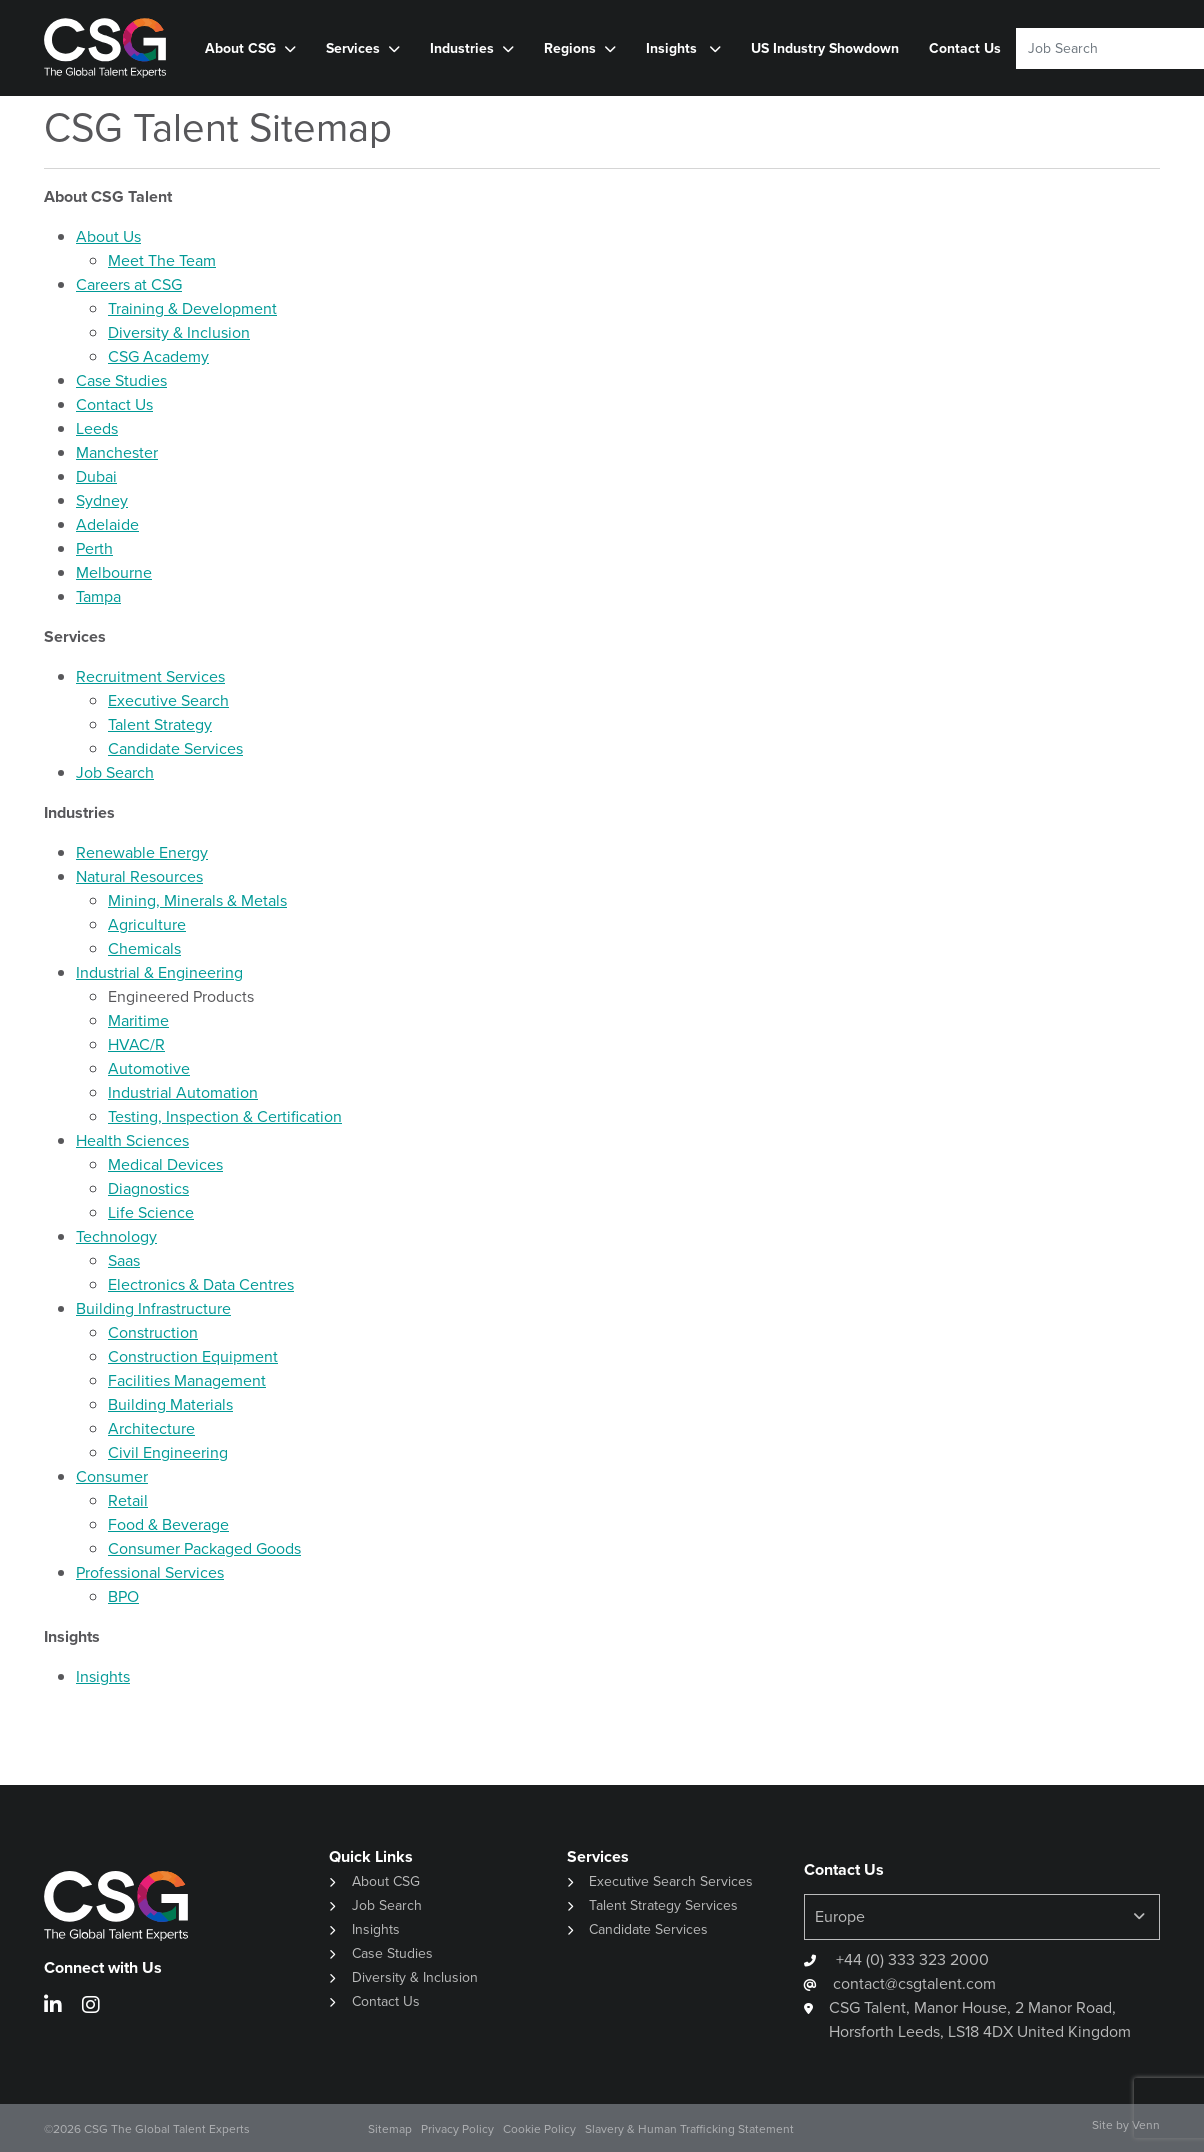  Describe the element at coordinates (179, 332) in the screenshot. I see `Diversity & Inclusion` at that location.